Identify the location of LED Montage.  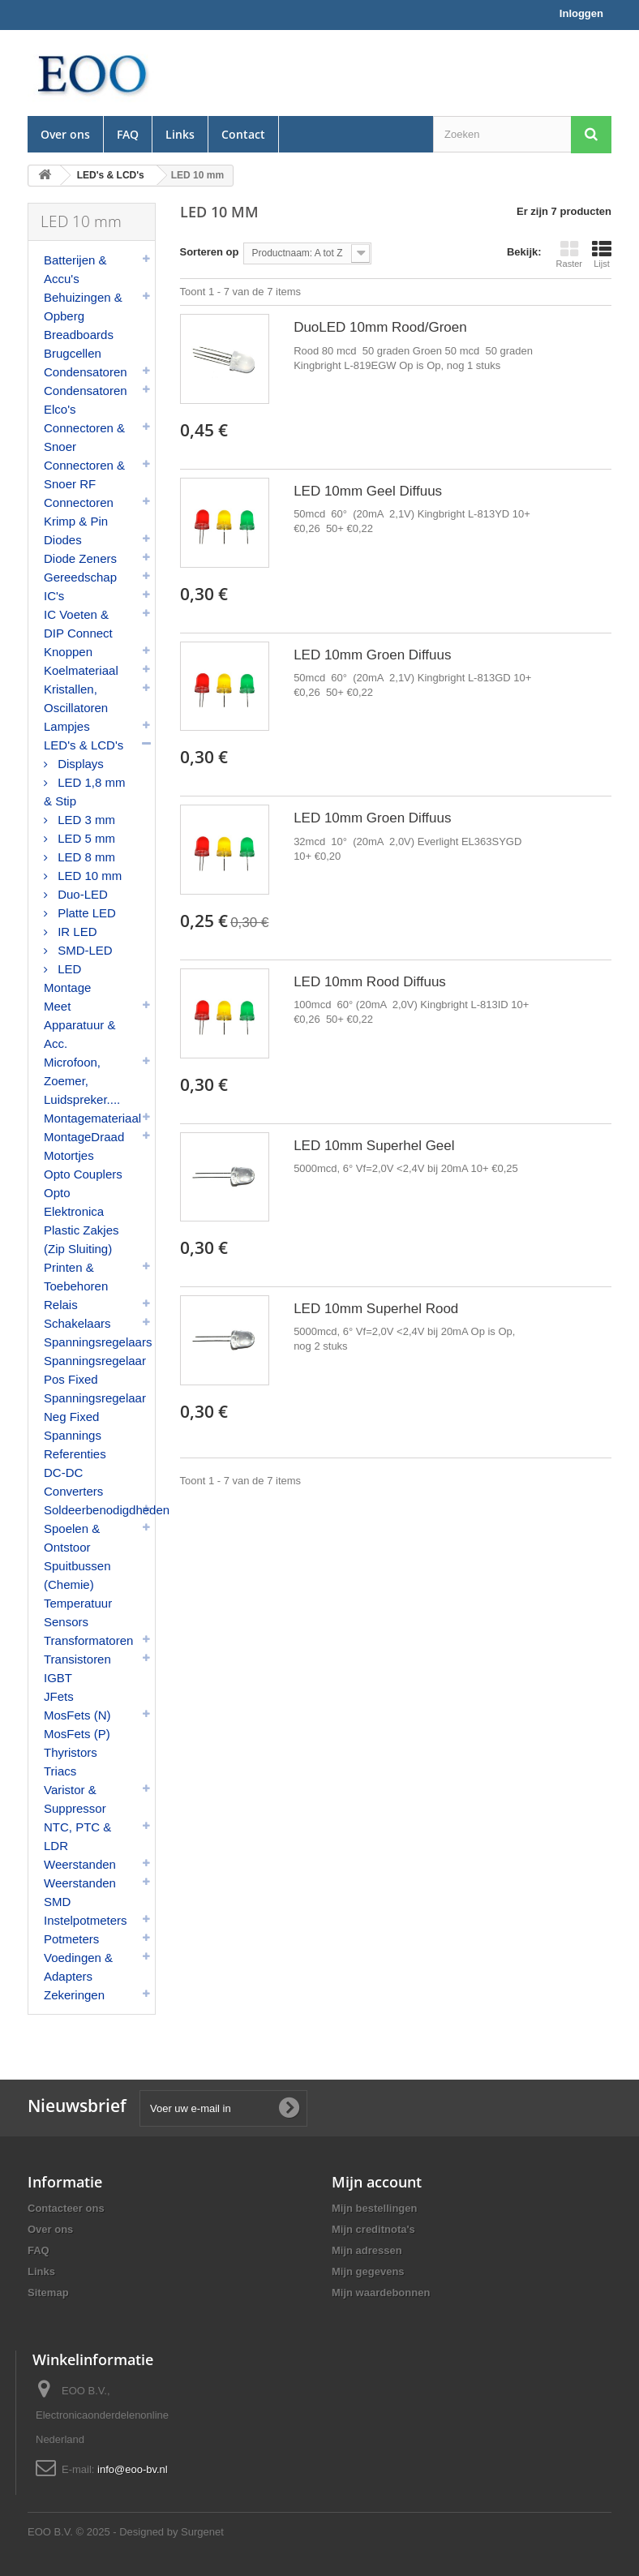
(67, 978).